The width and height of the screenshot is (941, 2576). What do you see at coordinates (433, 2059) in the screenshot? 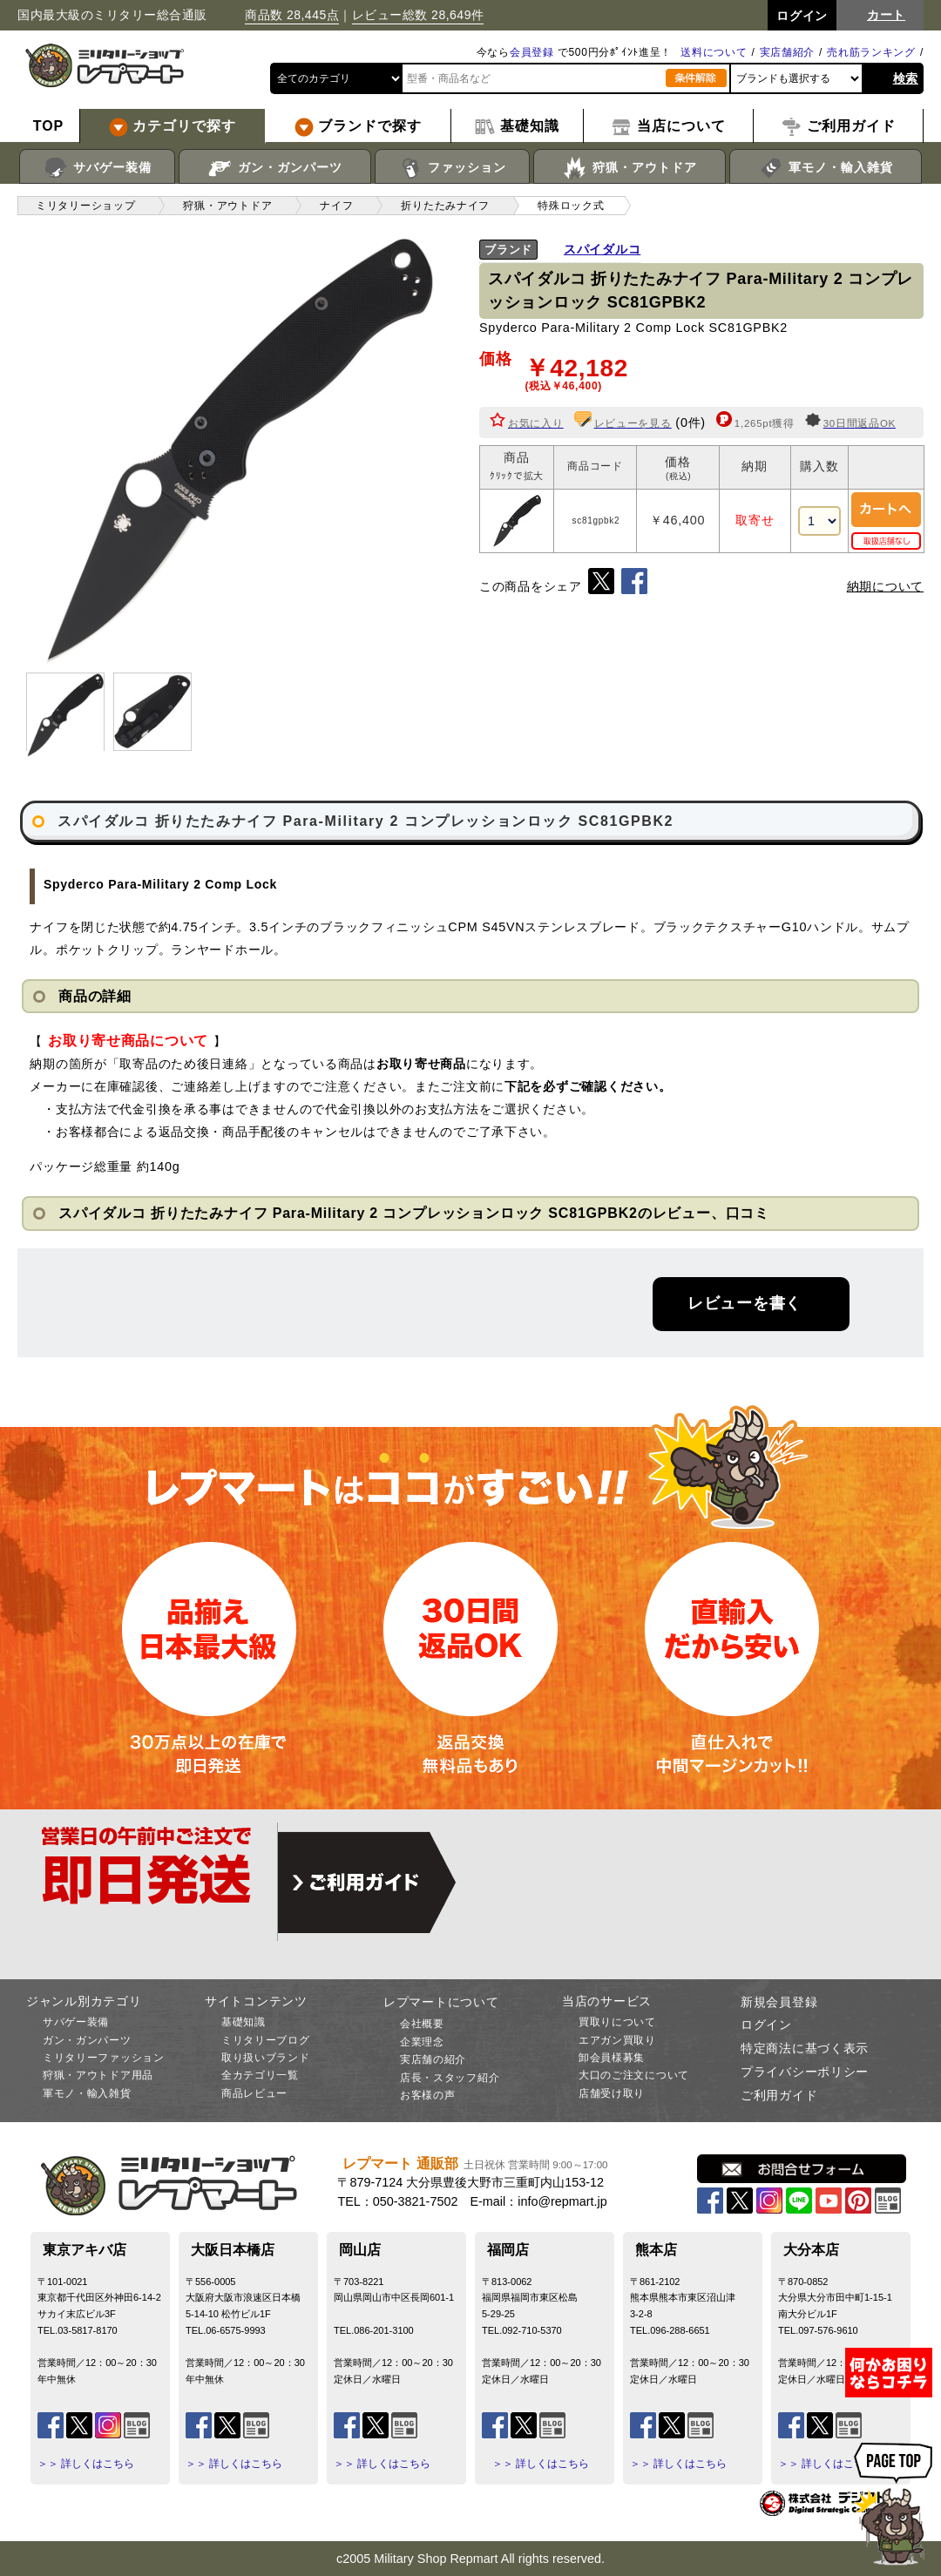
I see `実店舗の紹介` at bounding box center [433, 2059].